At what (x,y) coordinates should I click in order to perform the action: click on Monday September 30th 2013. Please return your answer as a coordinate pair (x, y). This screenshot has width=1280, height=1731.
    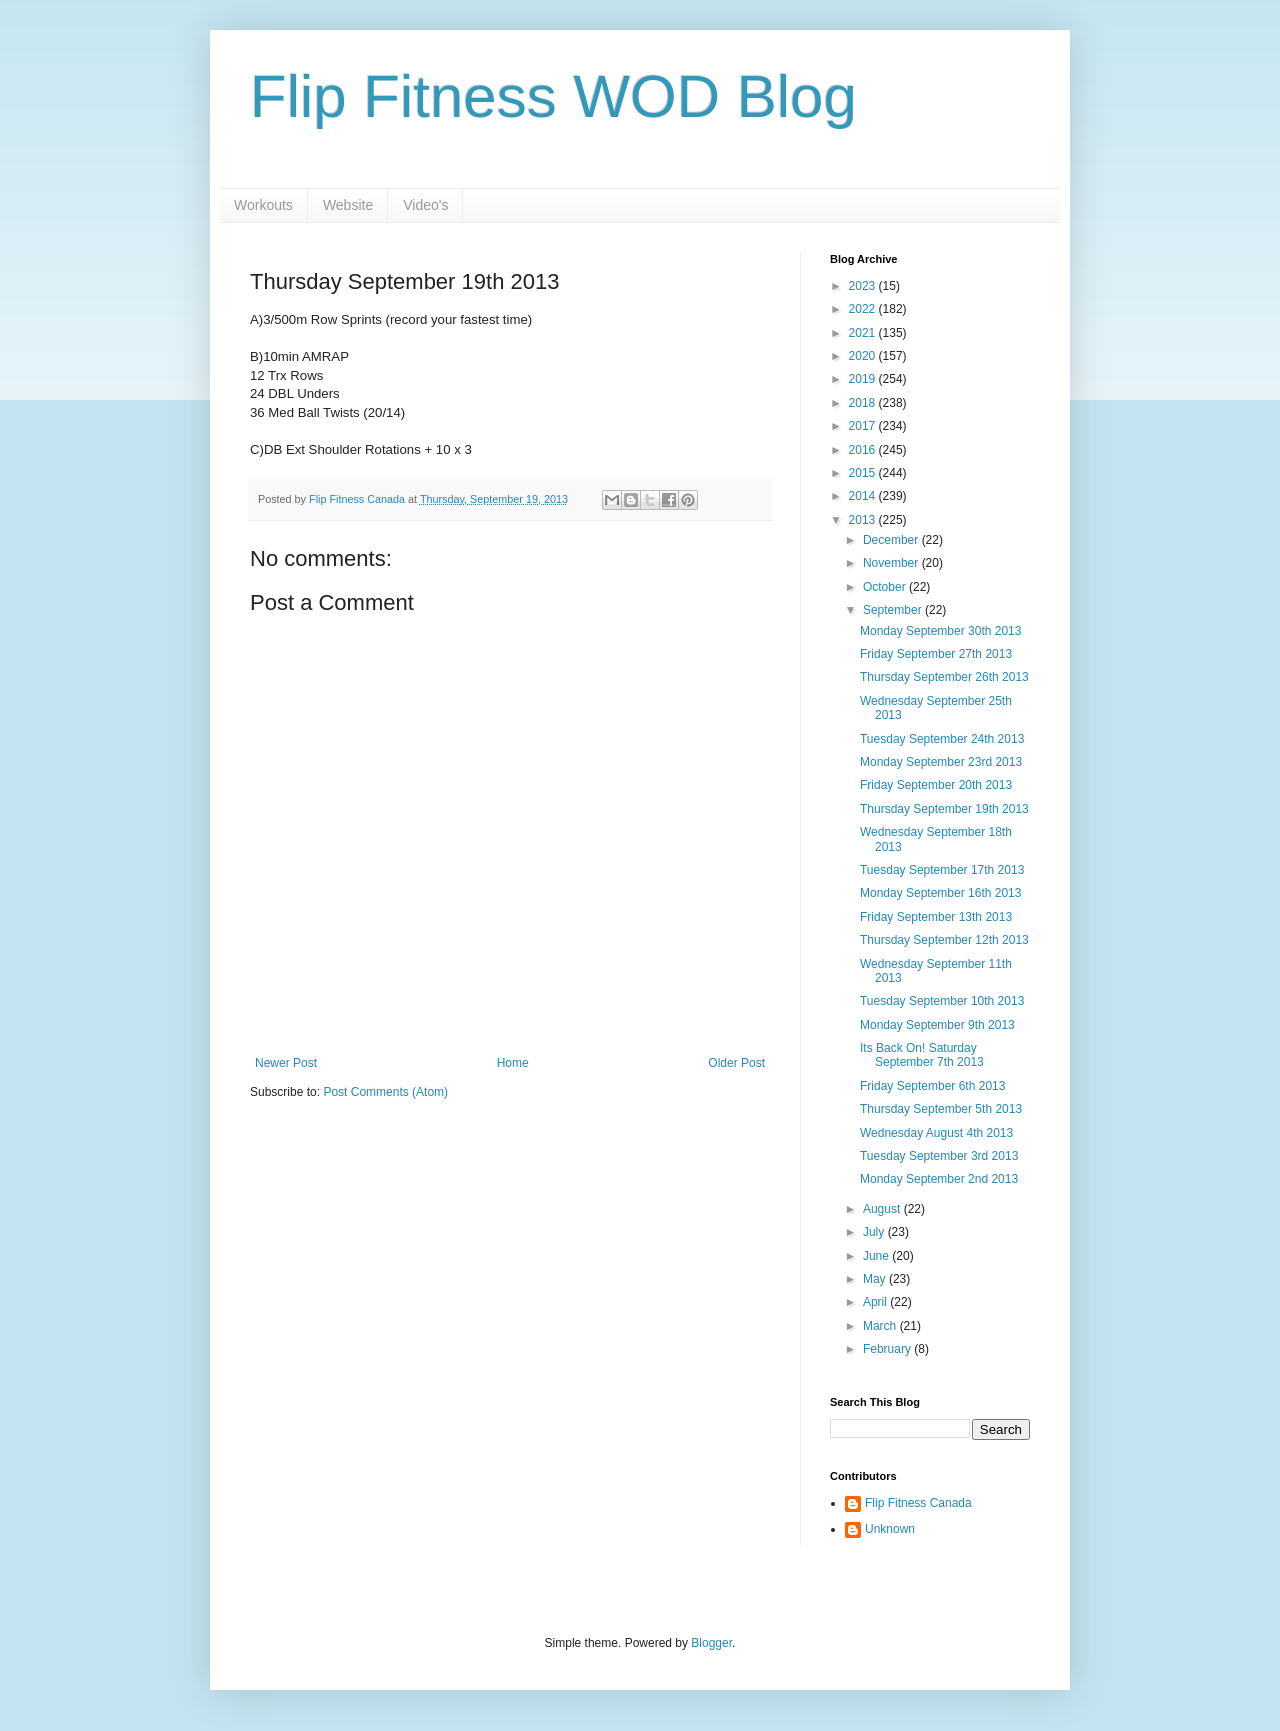
    Looking at the image, I should click on (940, 631).